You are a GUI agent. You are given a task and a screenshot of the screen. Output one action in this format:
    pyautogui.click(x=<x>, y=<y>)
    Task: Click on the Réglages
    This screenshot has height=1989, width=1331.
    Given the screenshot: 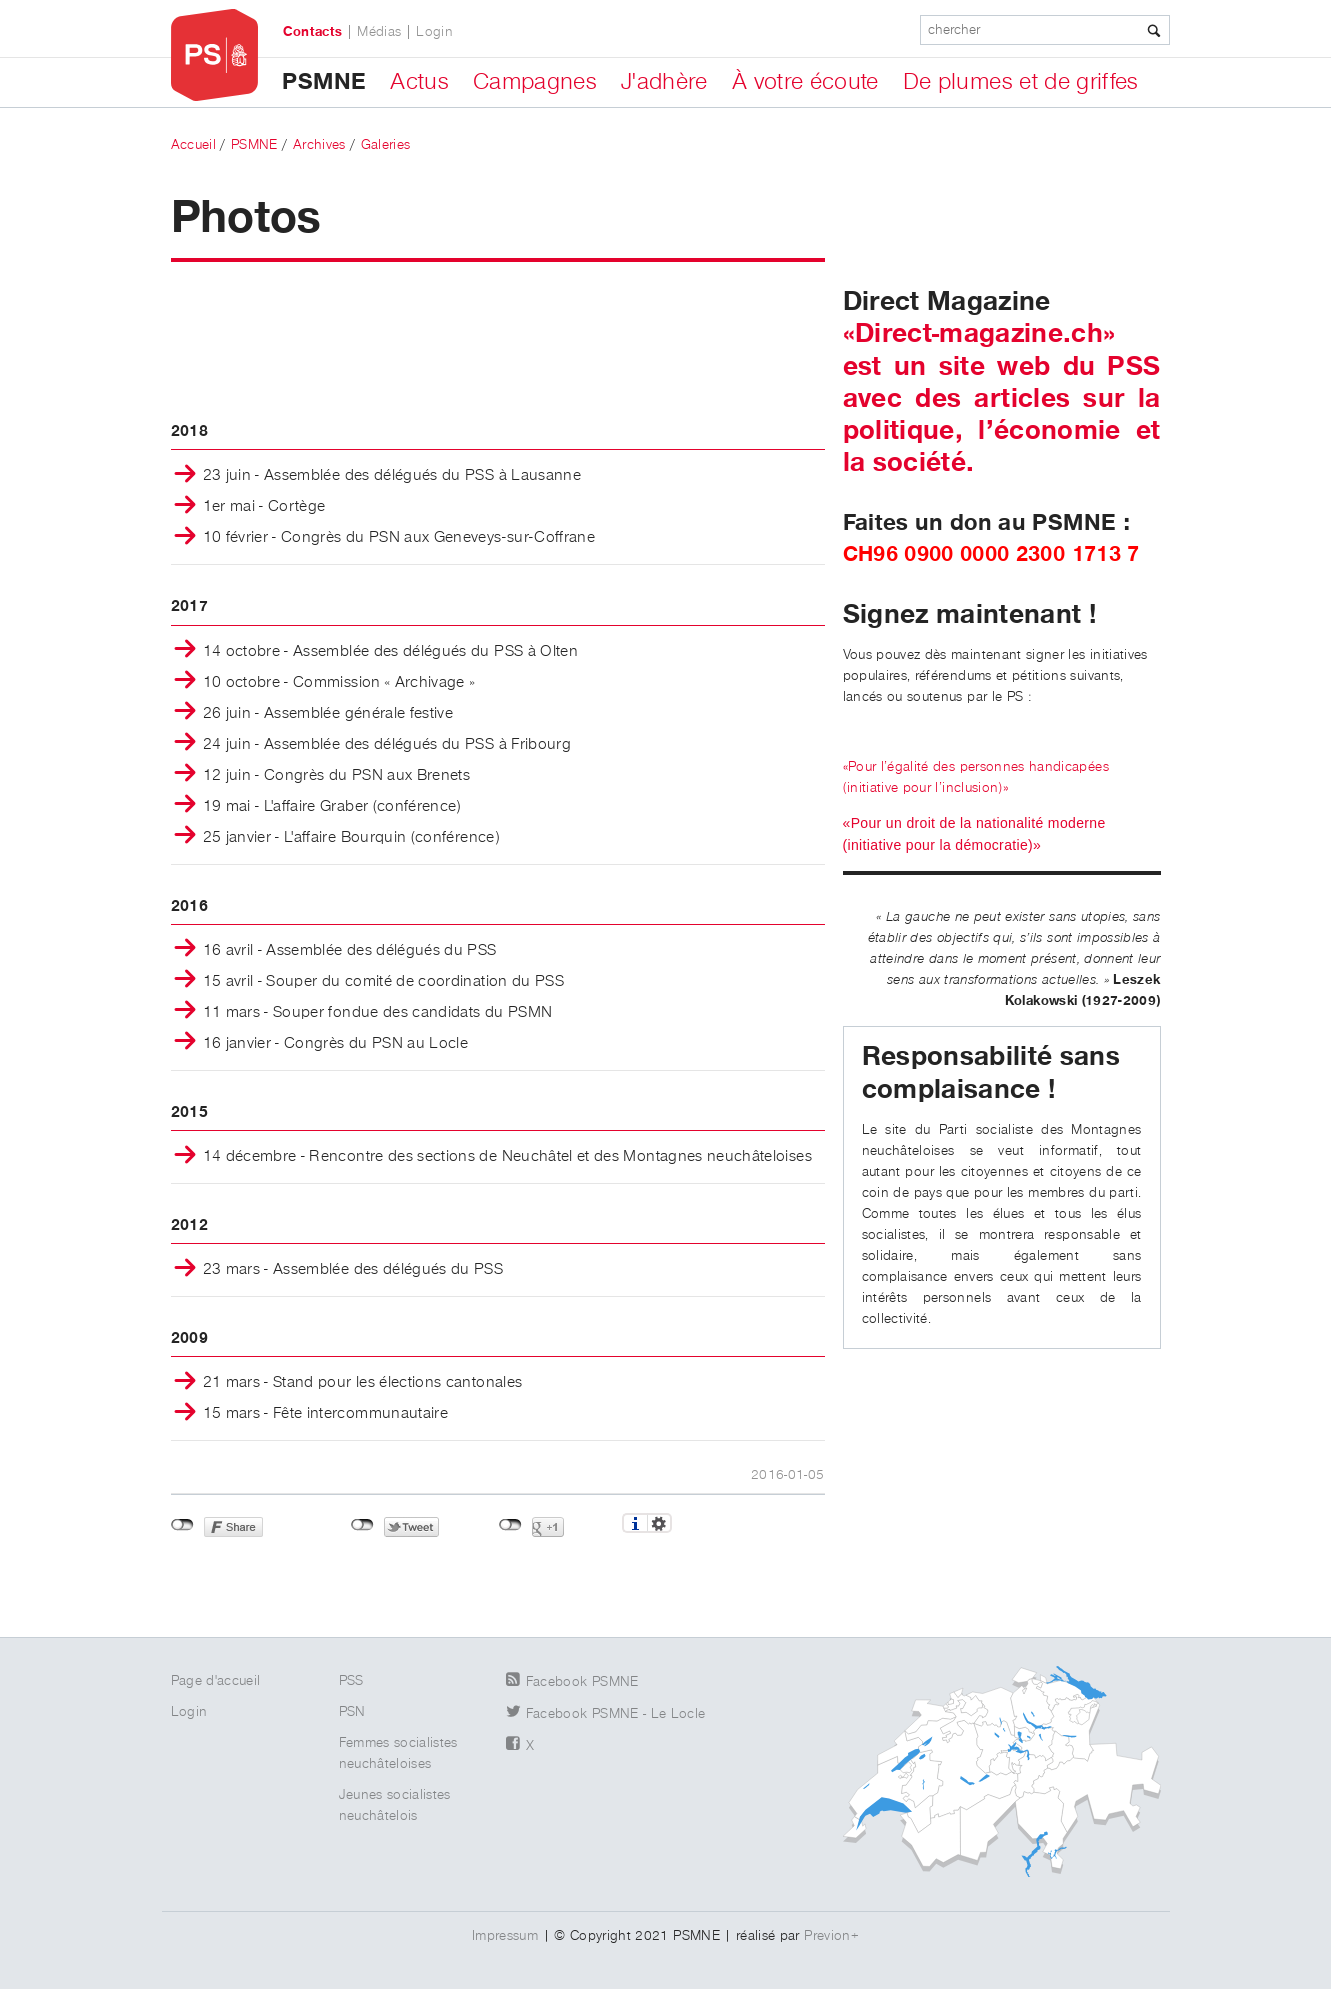 What is the action you would take?
    pyautogui.click(x=659, y=1523)
    